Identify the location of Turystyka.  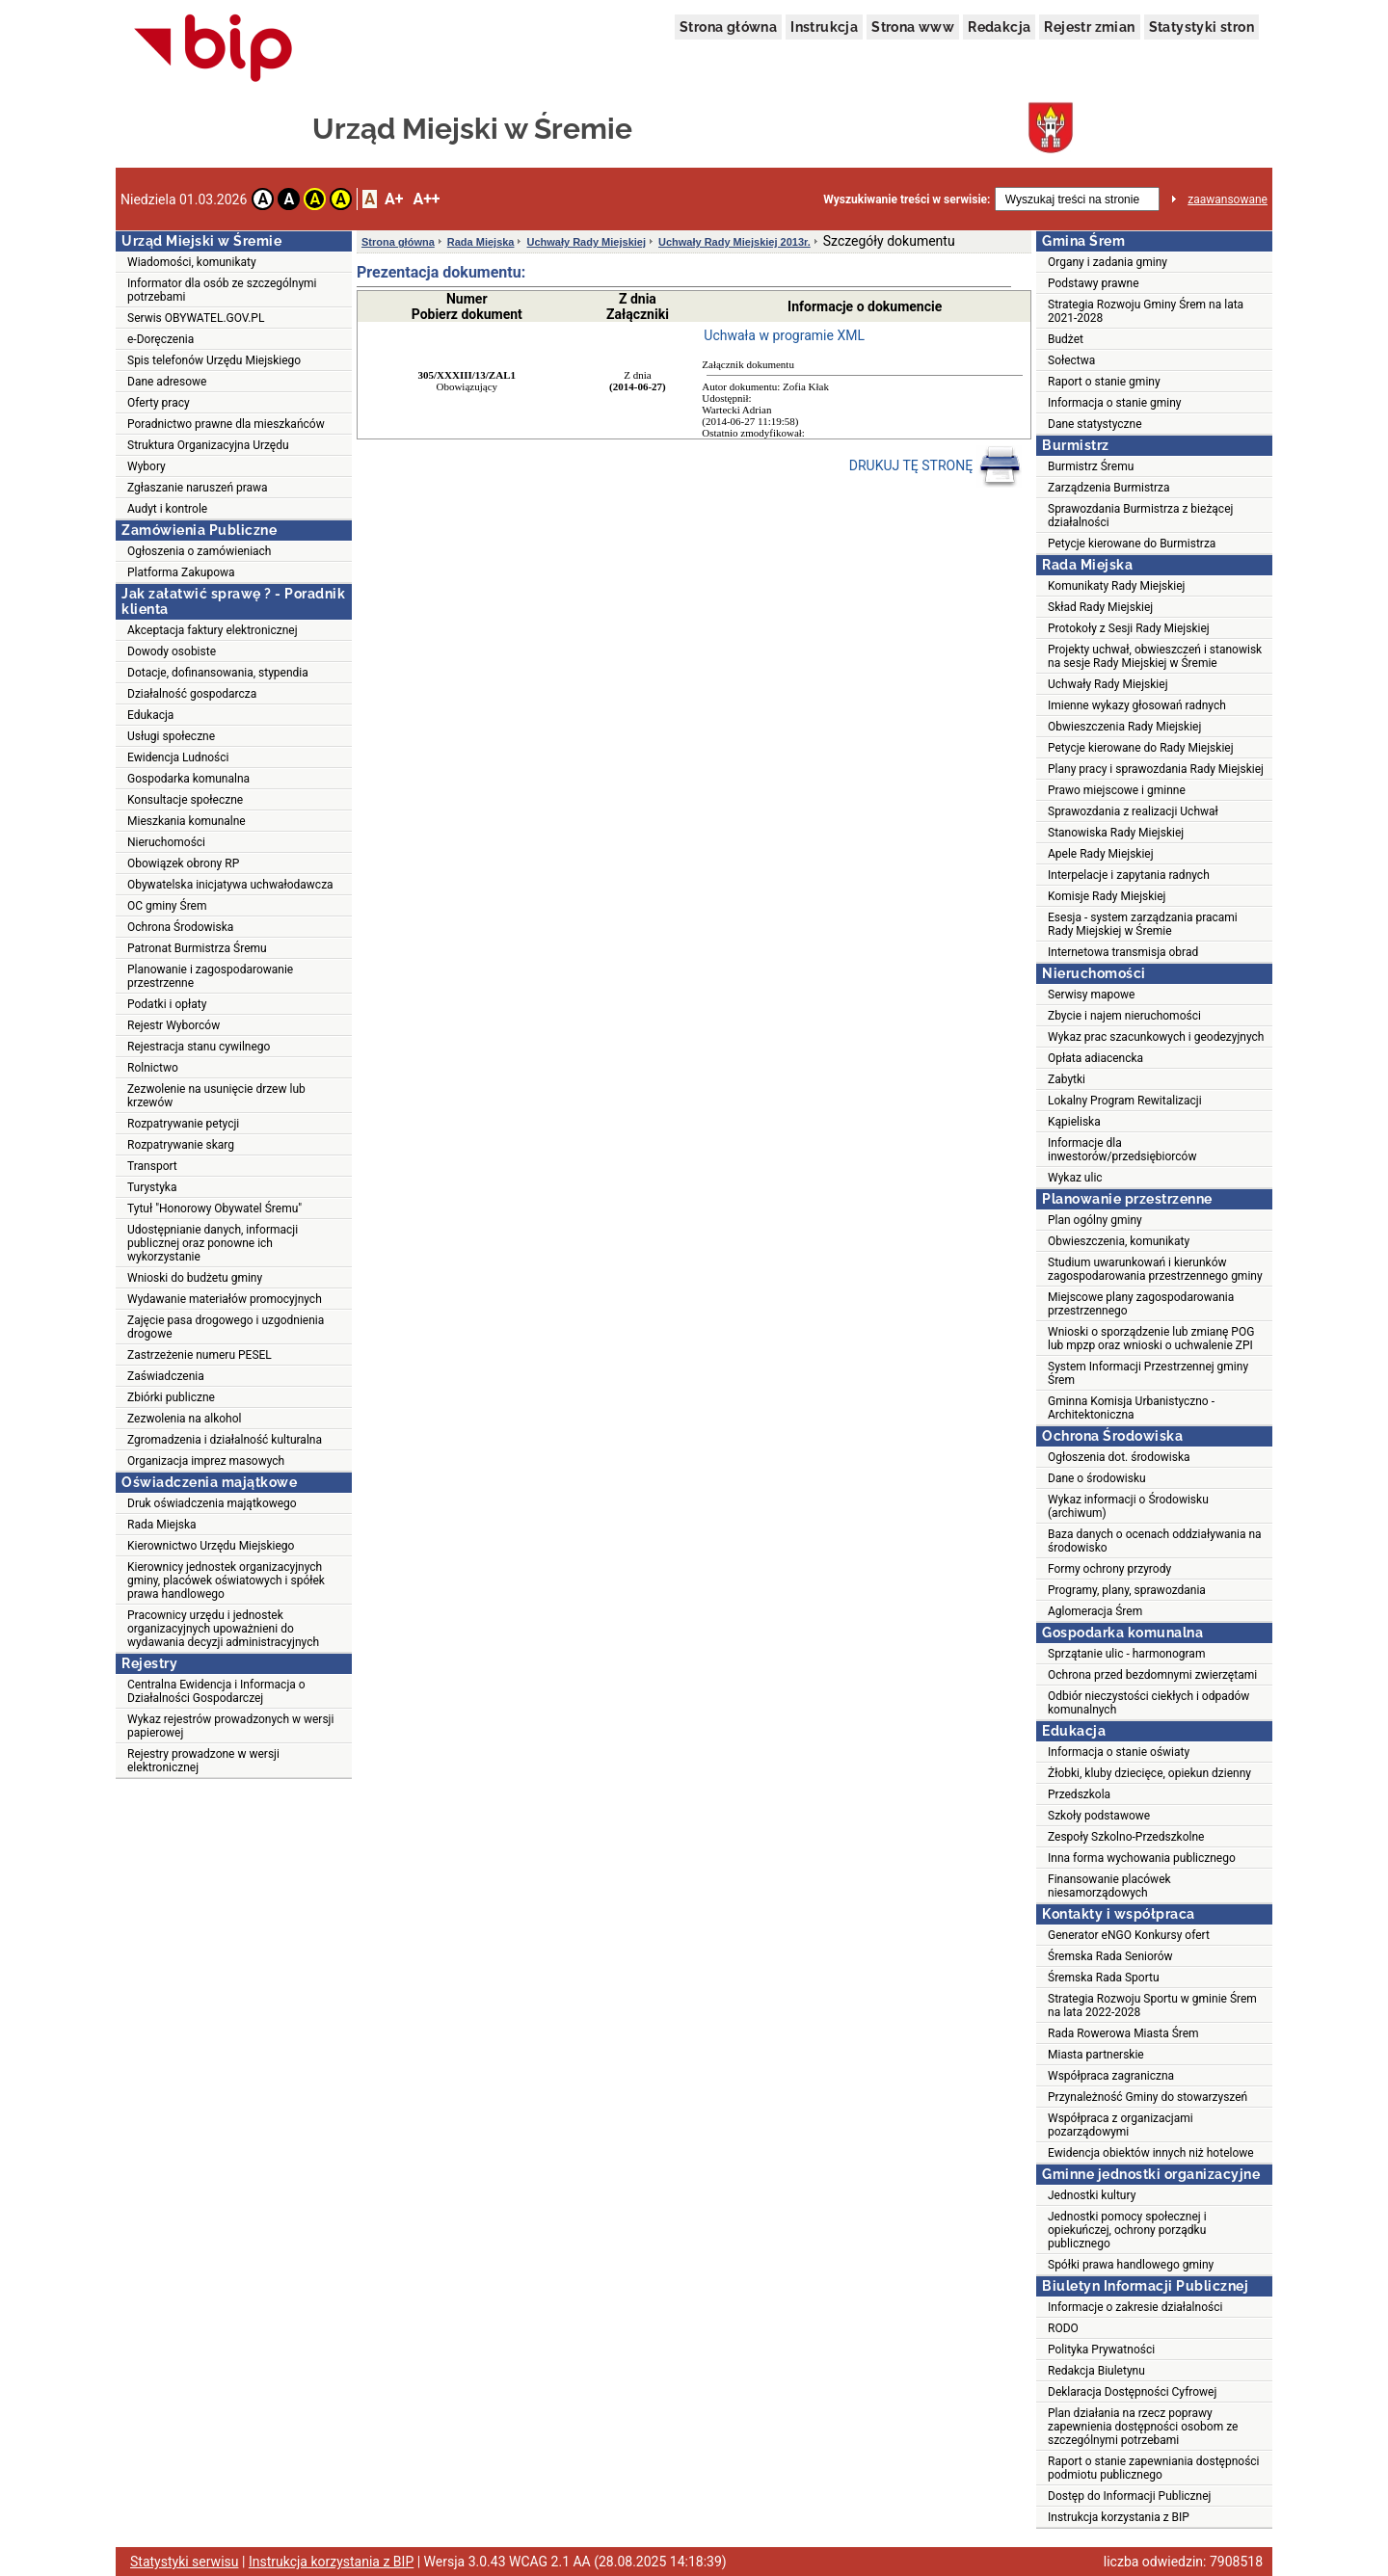
(151, 1187).